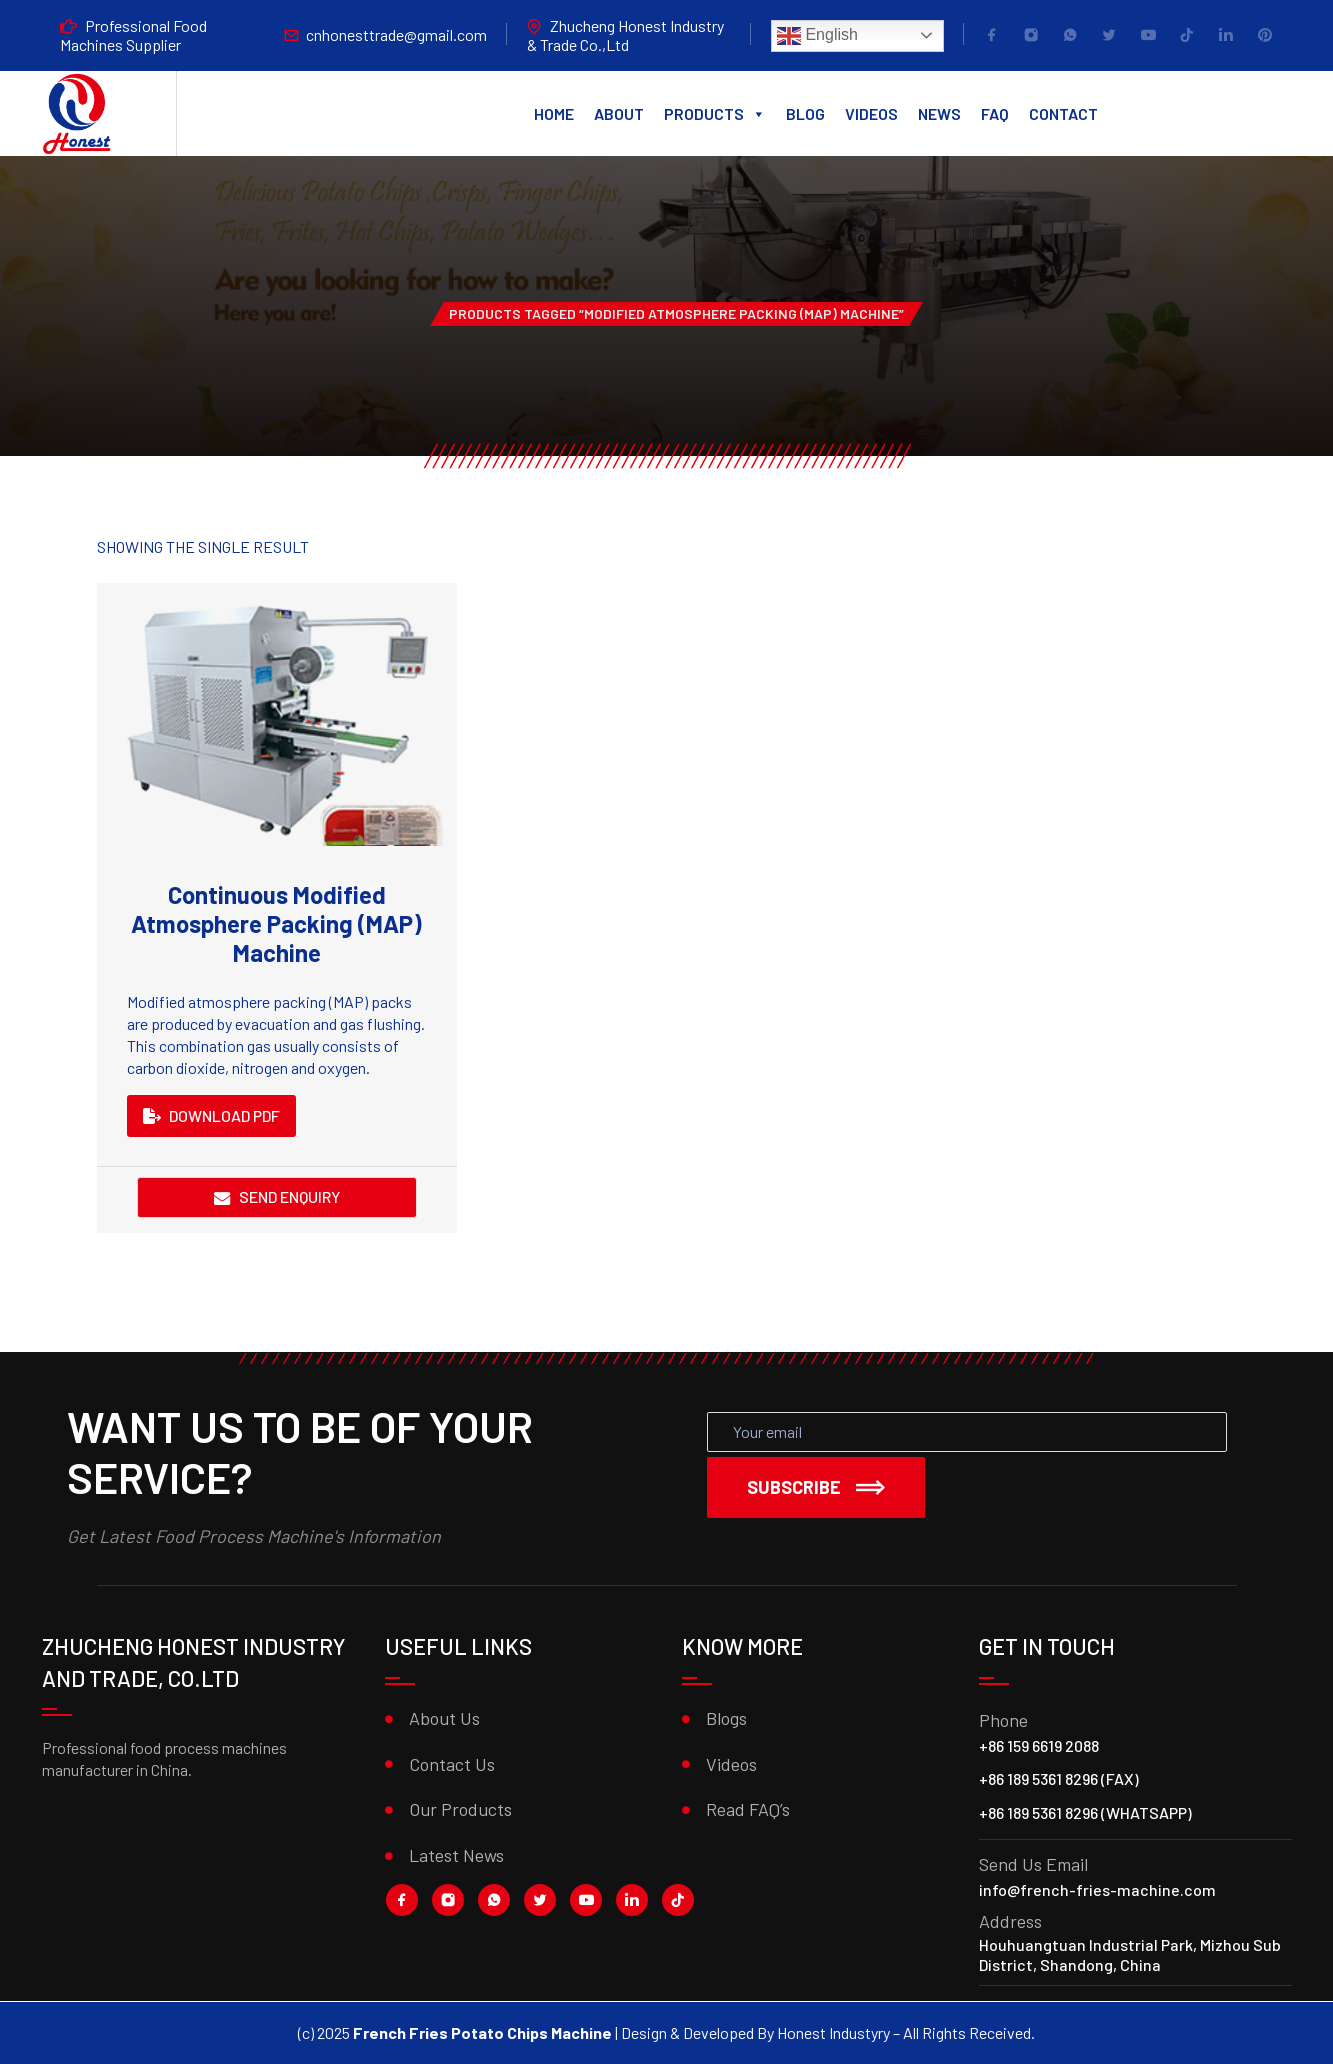 The height and width of the screenshot is (2064, 1333). Describe the element at coordinates (715, 114) in the screenshot. I see `Products` at that location.